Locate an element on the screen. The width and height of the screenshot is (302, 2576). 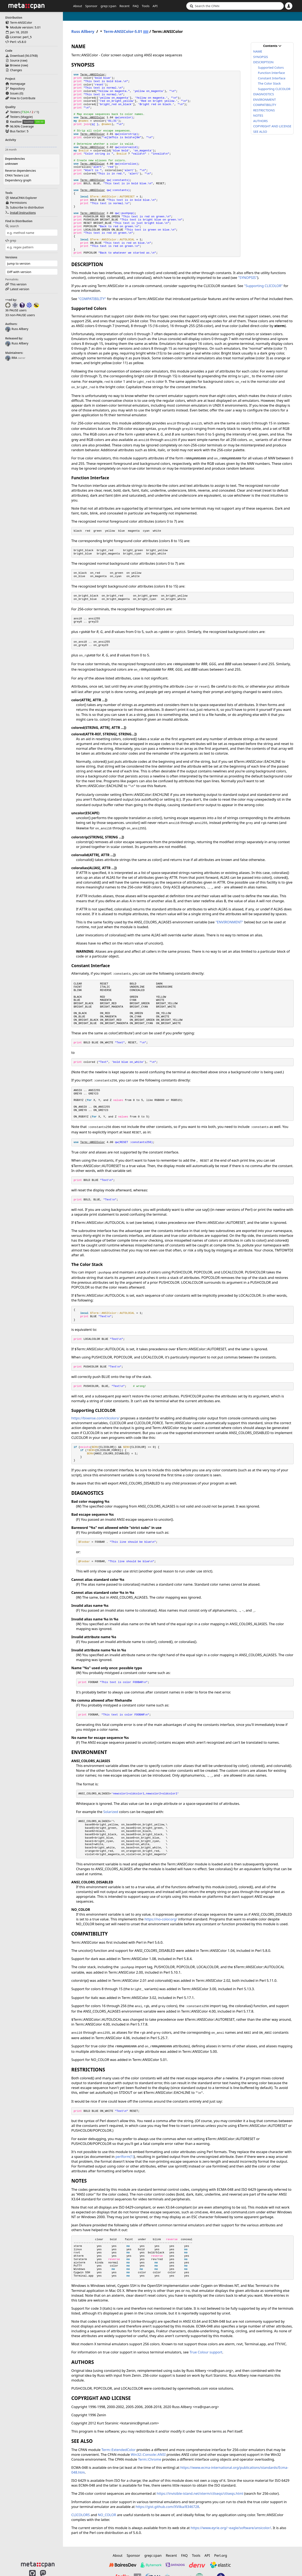
"Supporting CLICOLOR" is located at coordinates (263, 285).